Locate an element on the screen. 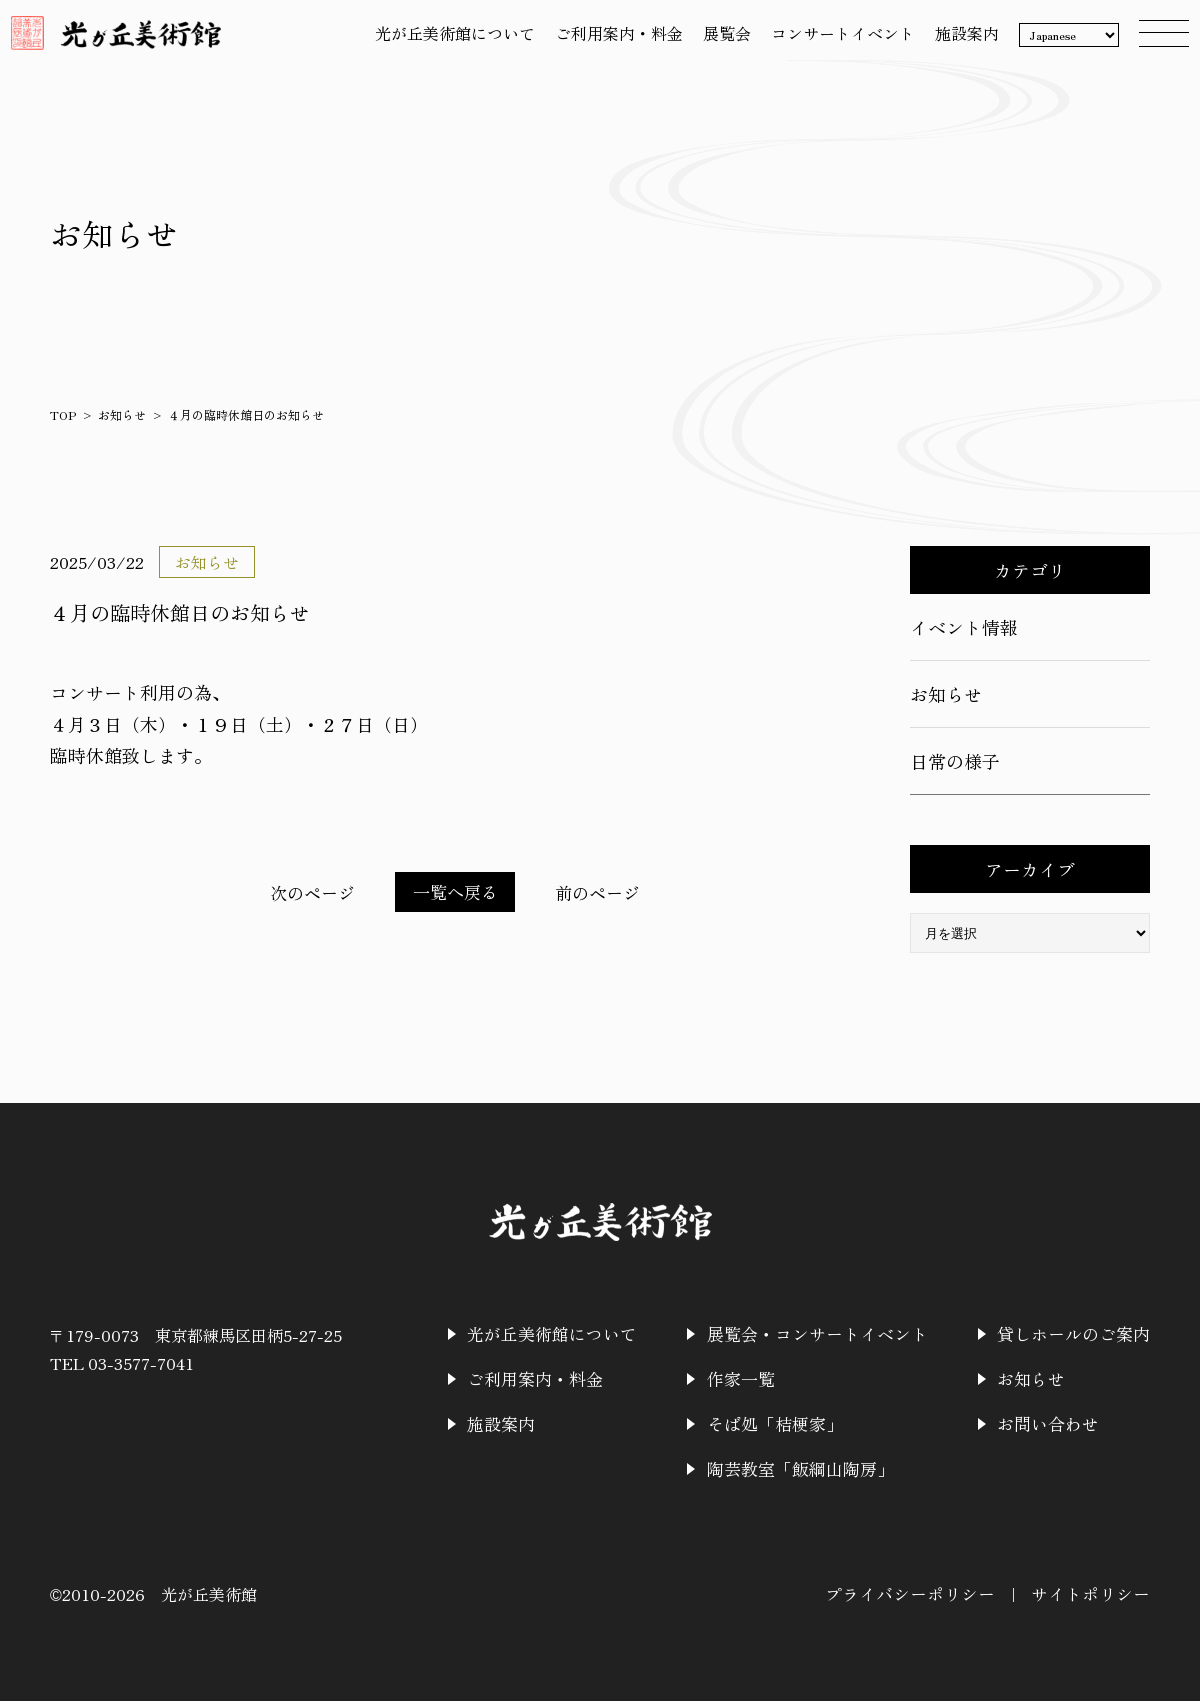 Image resolution: width=1200 pixels, height=1701 pixels. ご利用案内・料金 is located at coordinates (610, 43).